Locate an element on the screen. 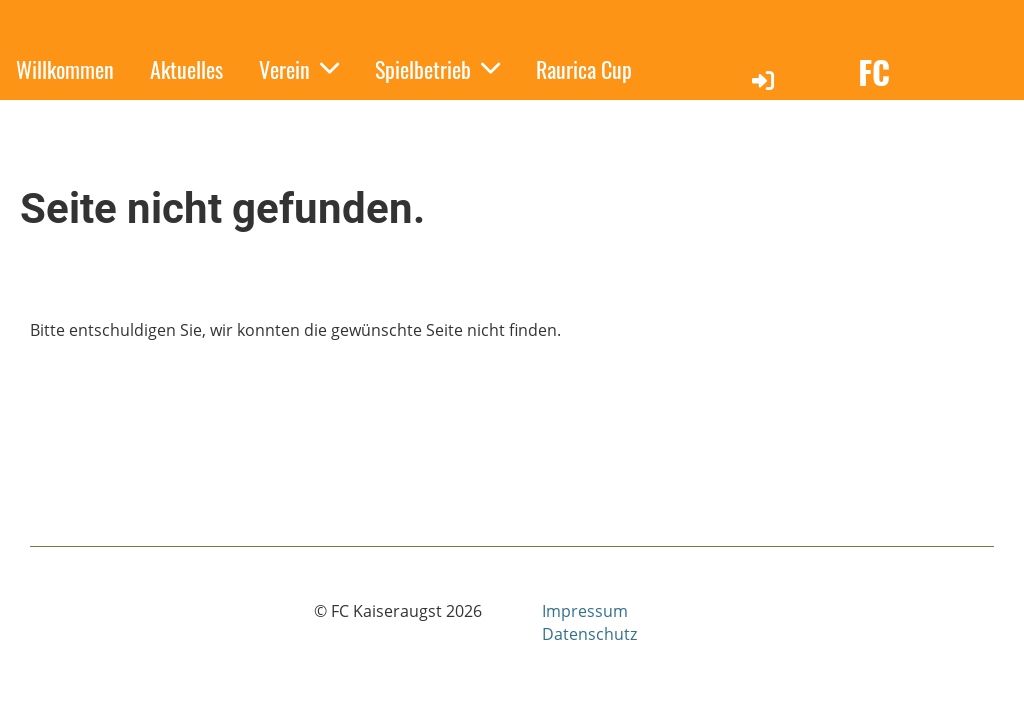 This screenshot has width=1024, height=720. Kontakt is located at coordinates (179, 115).